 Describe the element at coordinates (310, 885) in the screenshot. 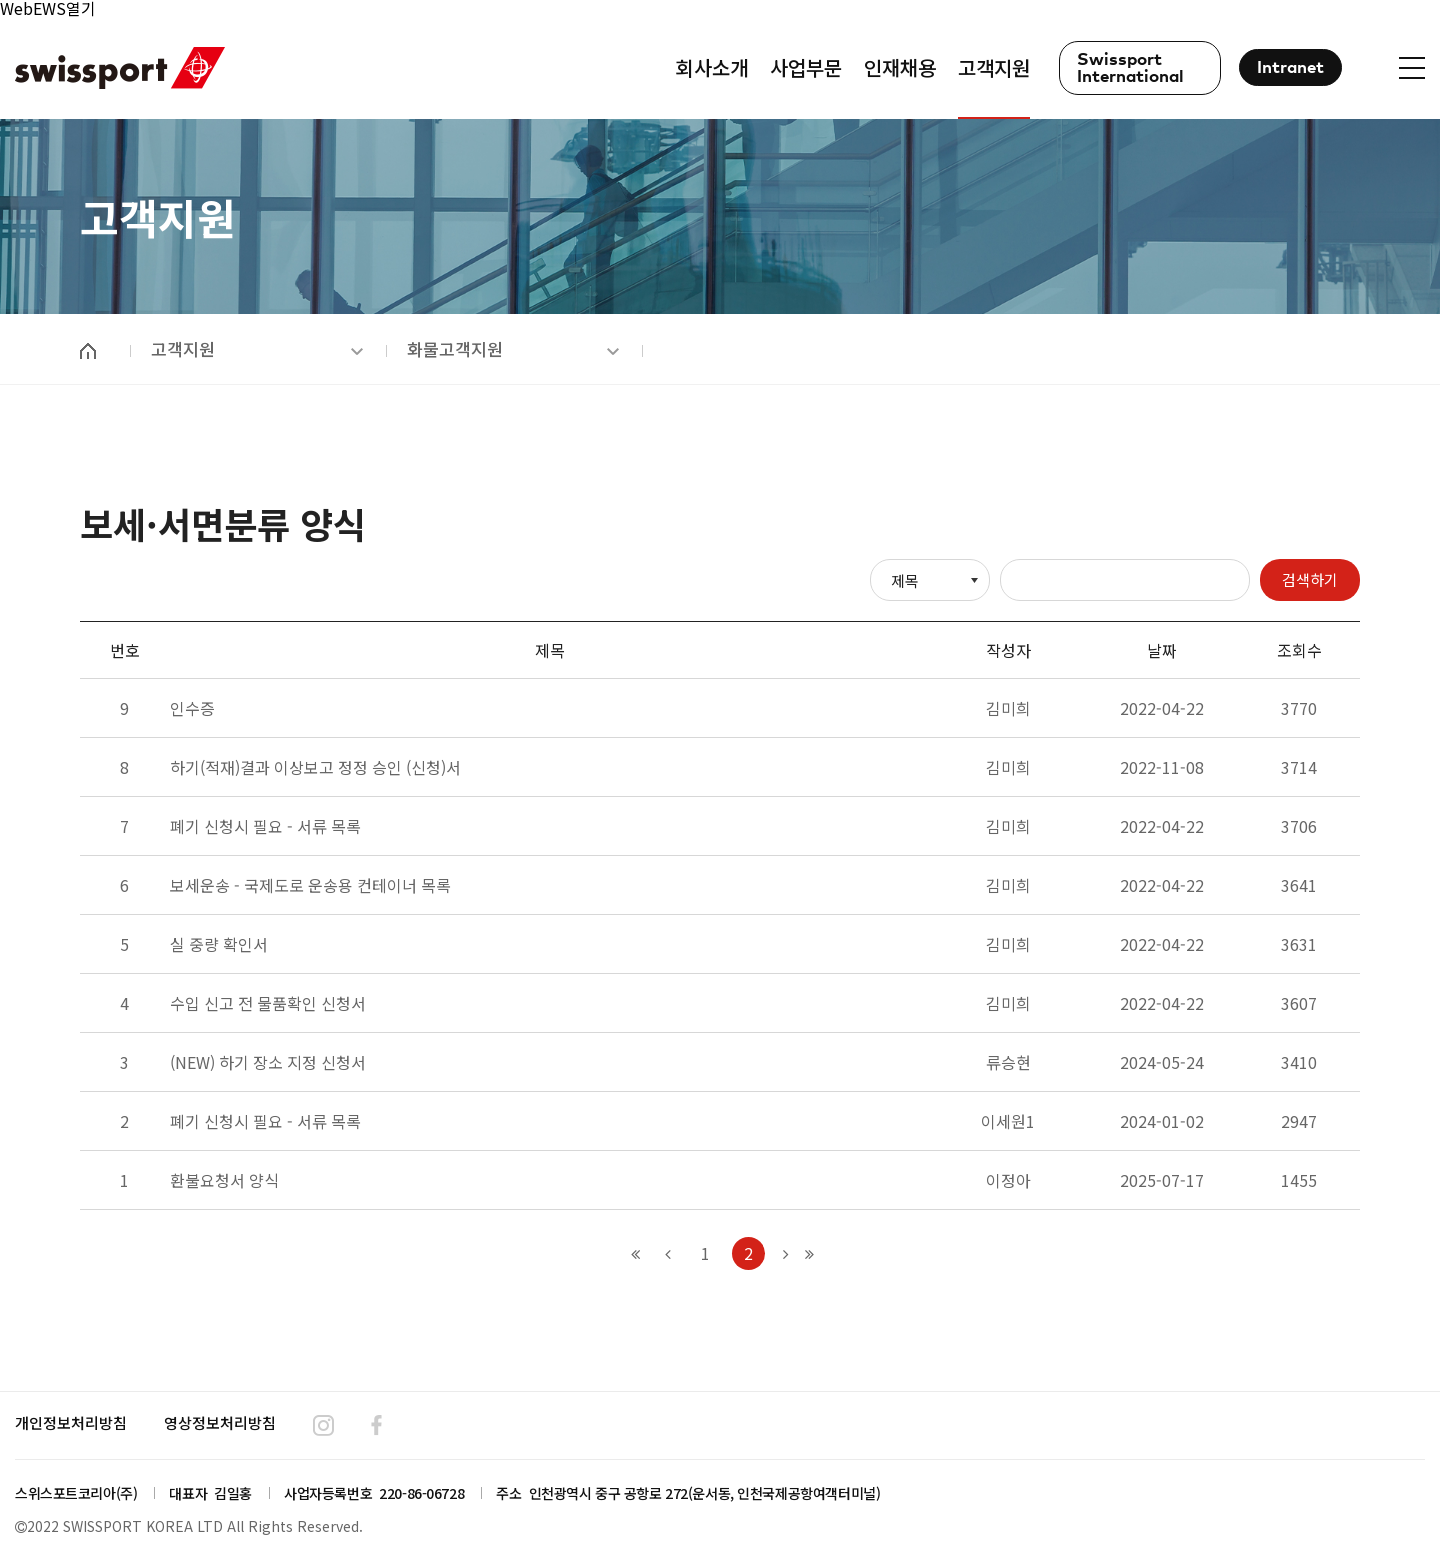

I see `보세운송 - 국제도로 운송용 컨테이너 목록` at that location.